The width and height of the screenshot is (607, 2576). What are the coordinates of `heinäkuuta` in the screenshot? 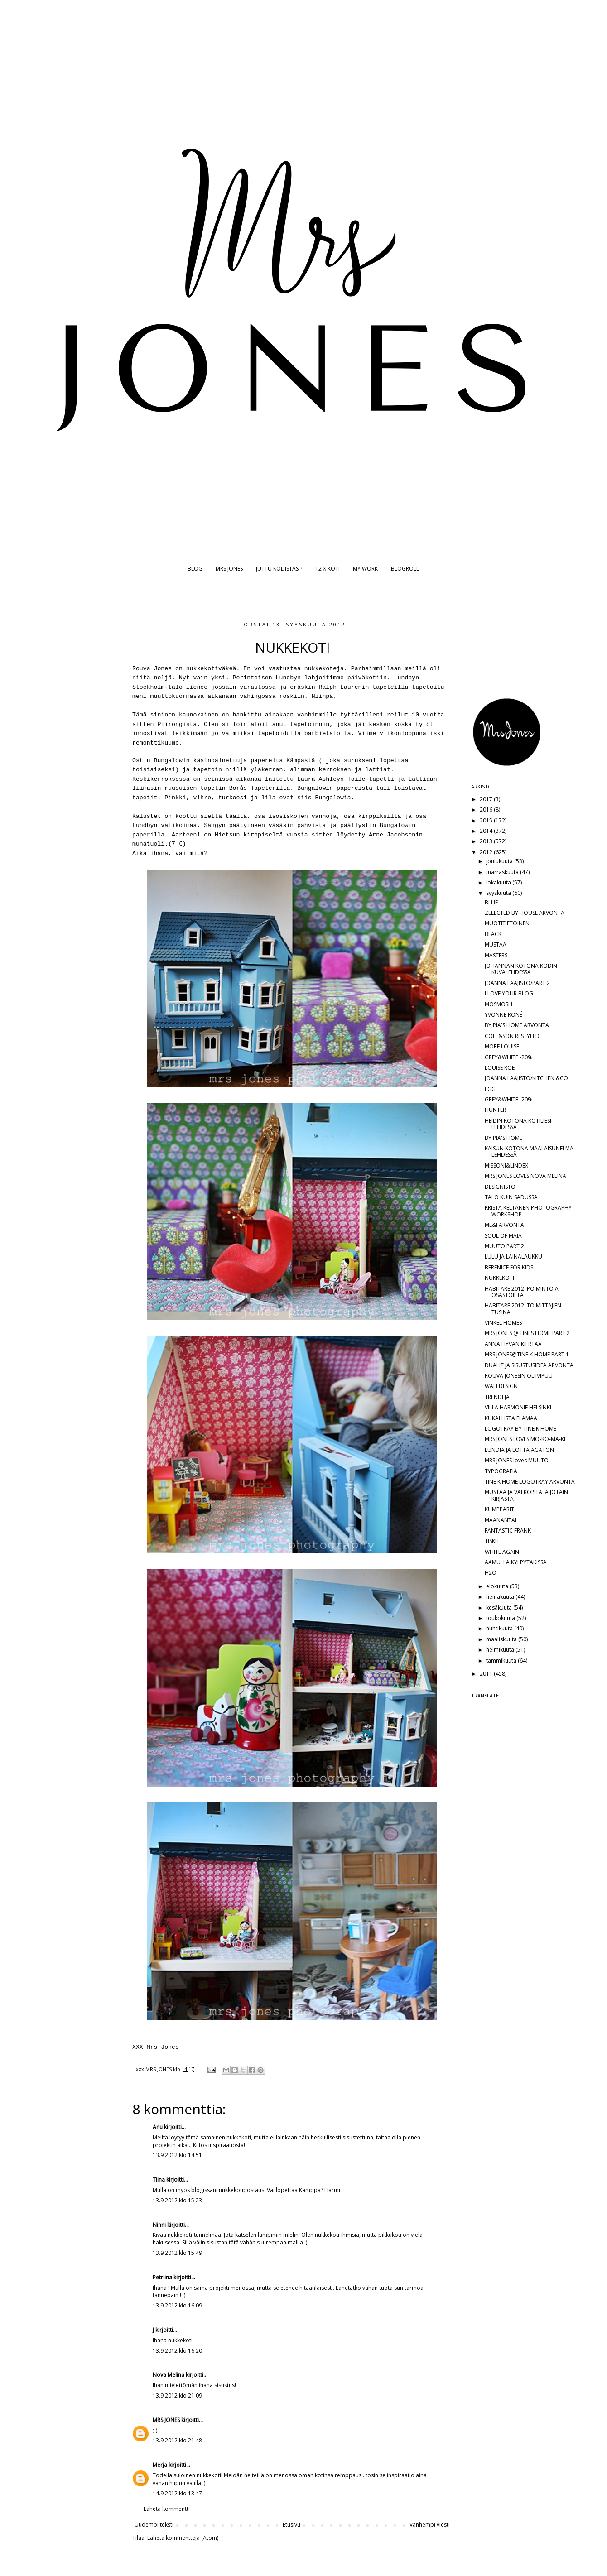 It's located at (500, 1596).